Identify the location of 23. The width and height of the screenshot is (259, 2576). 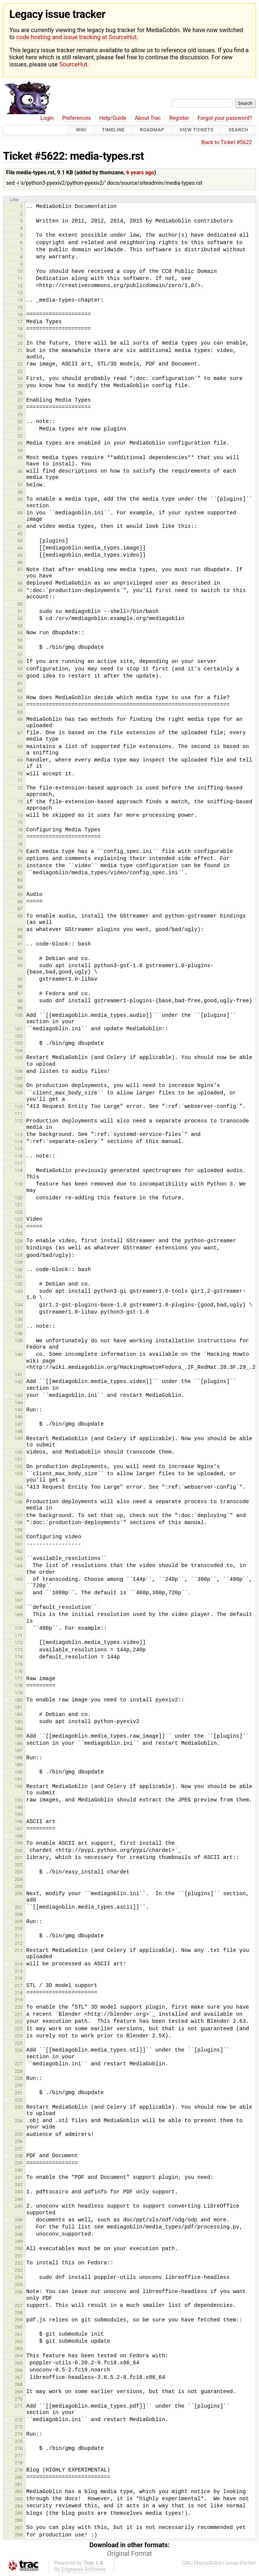
(20, 371).